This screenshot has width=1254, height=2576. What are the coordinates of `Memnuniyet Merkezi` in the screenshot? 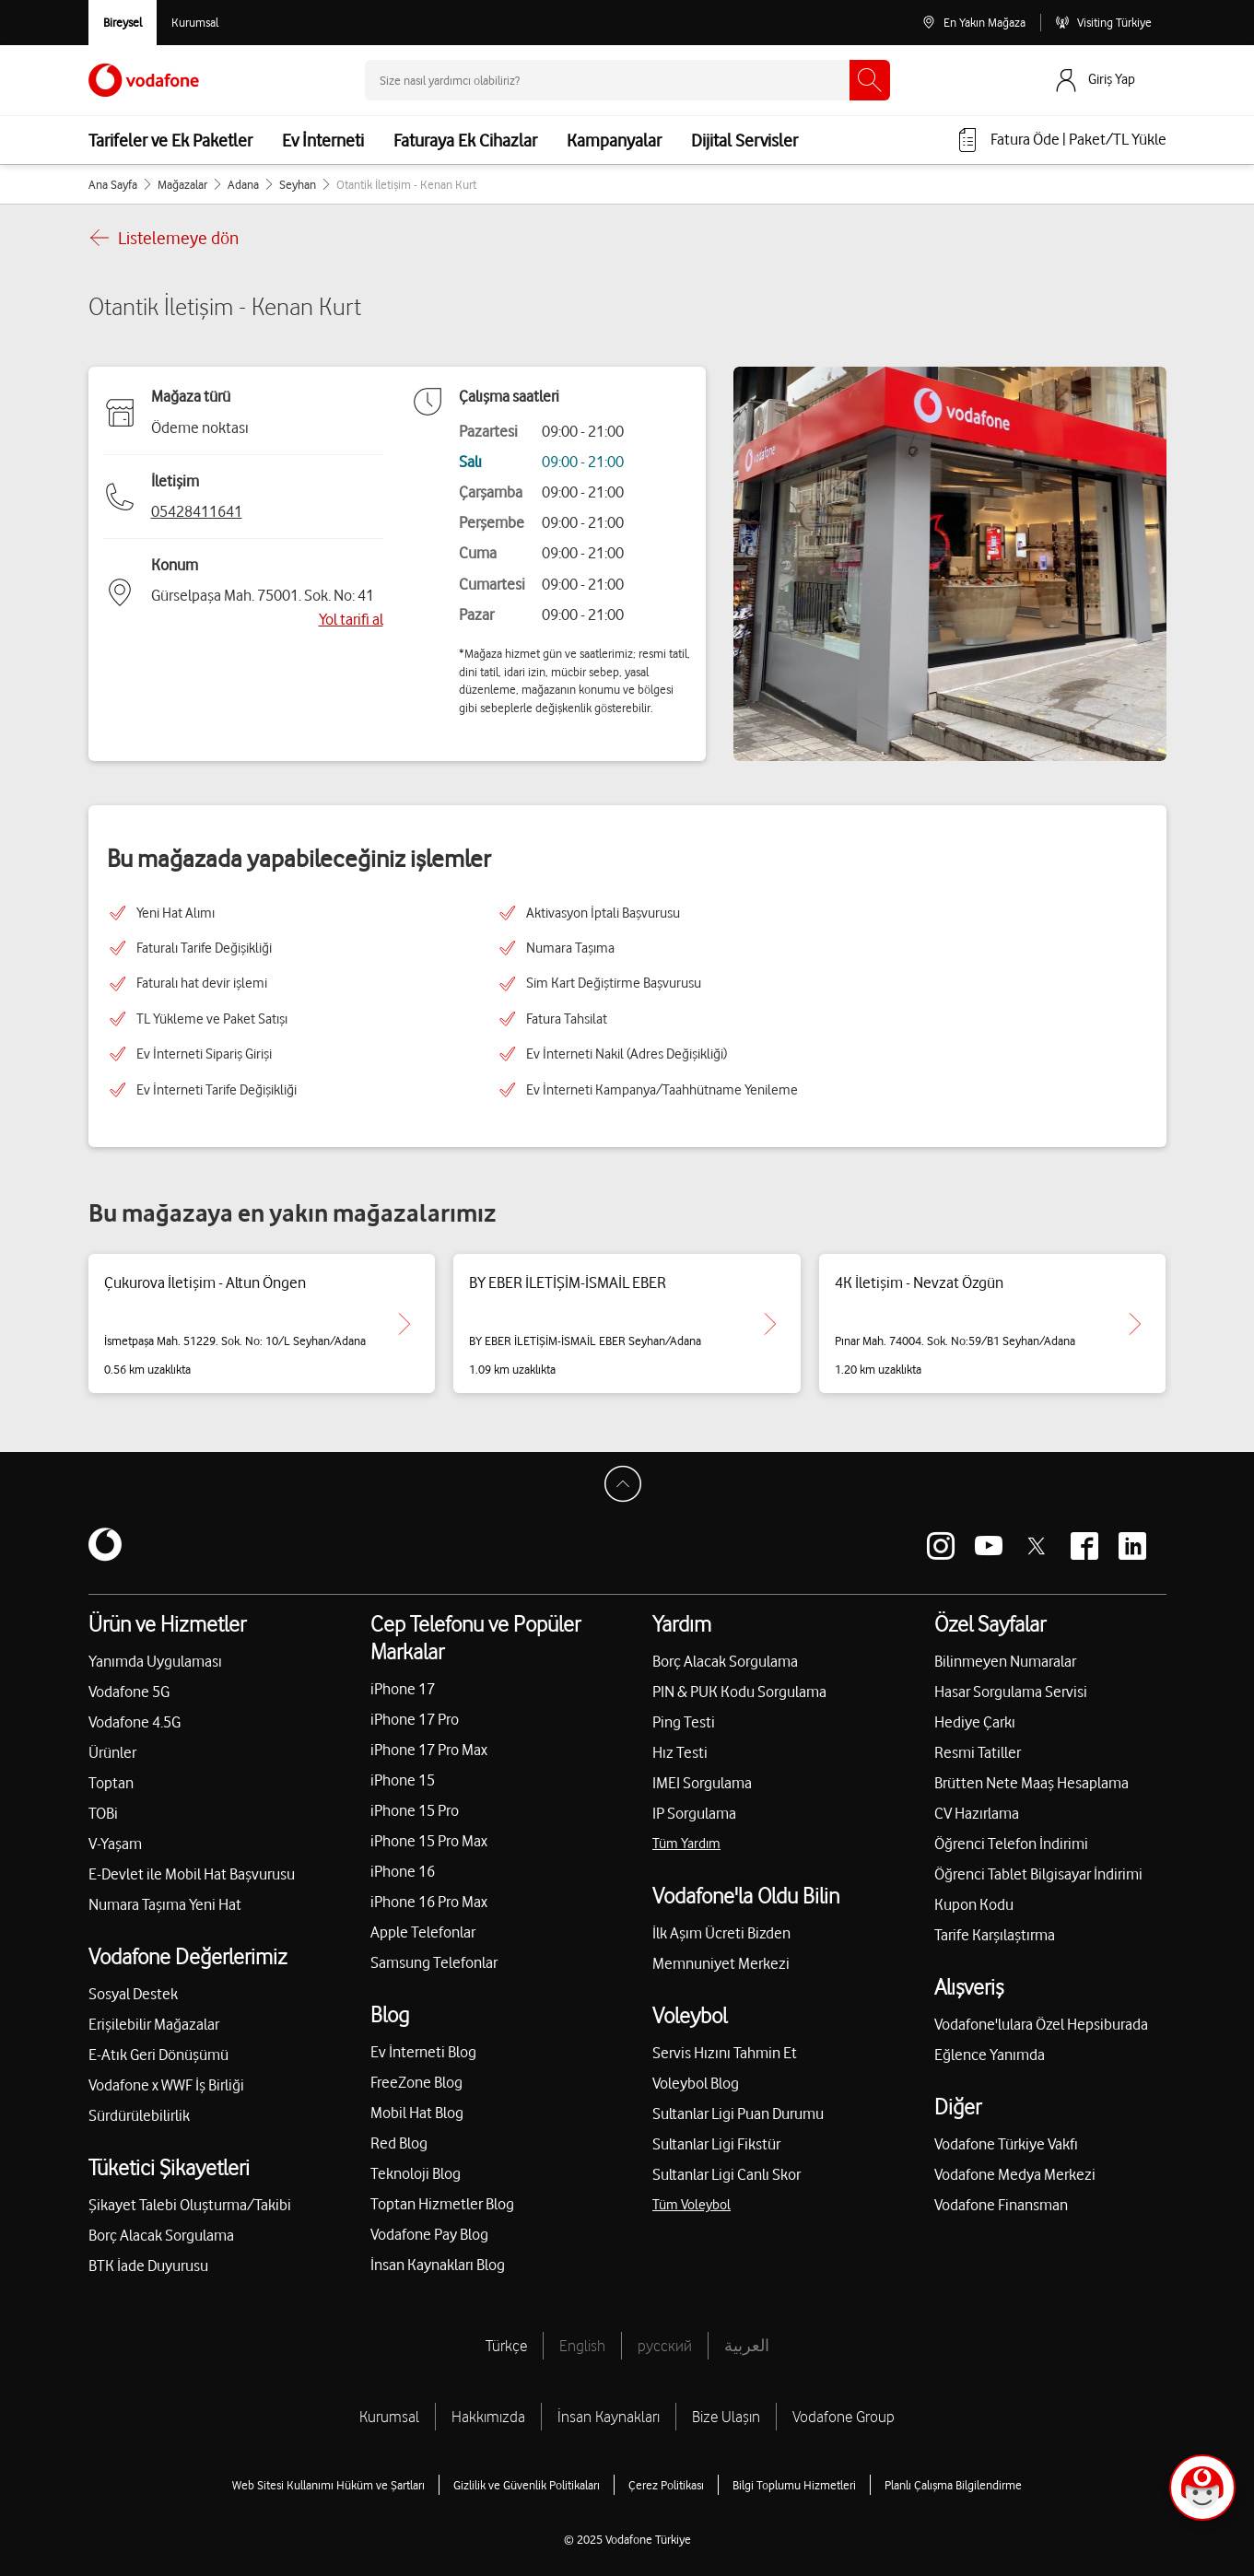 It's located at (721, 1963).